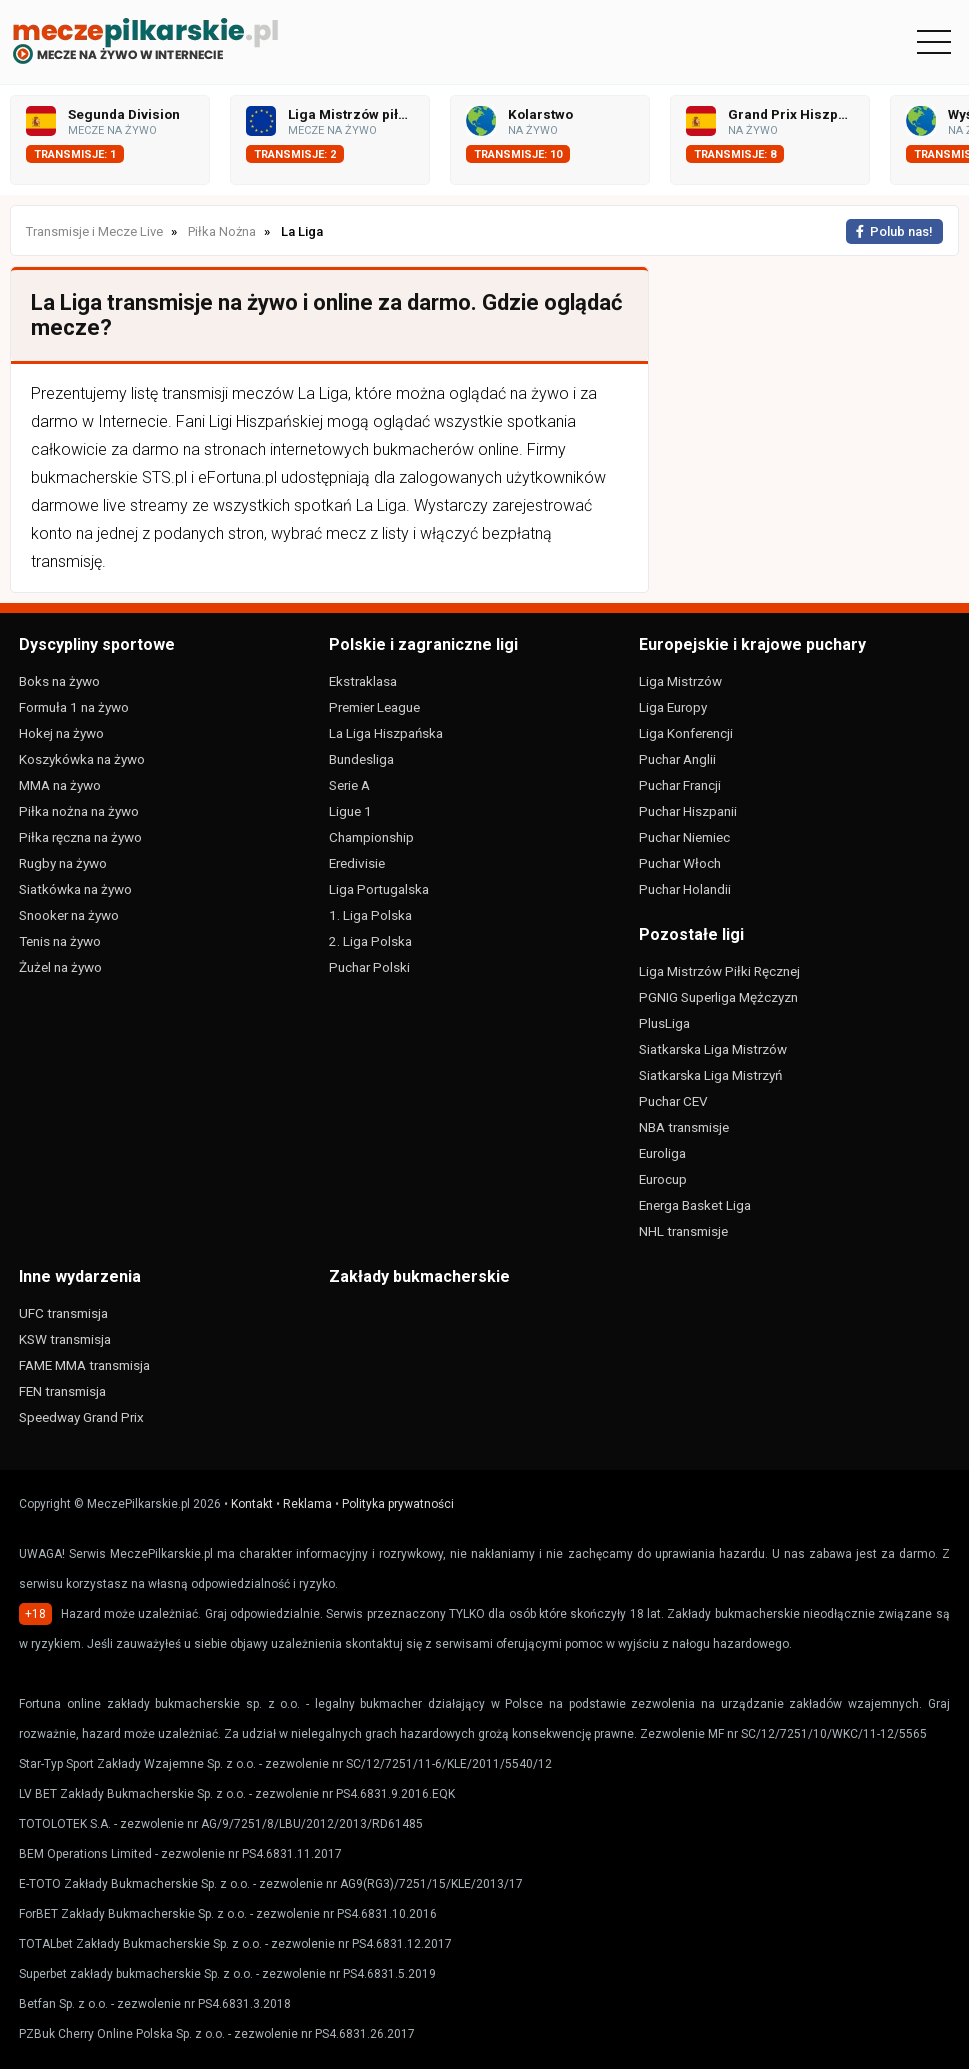 The width and height of the screenshot is (969, 2069). What do you see at coordinates (374, 707) in the screenshot?
I see `Premier League` at bounding box center [374, 707].